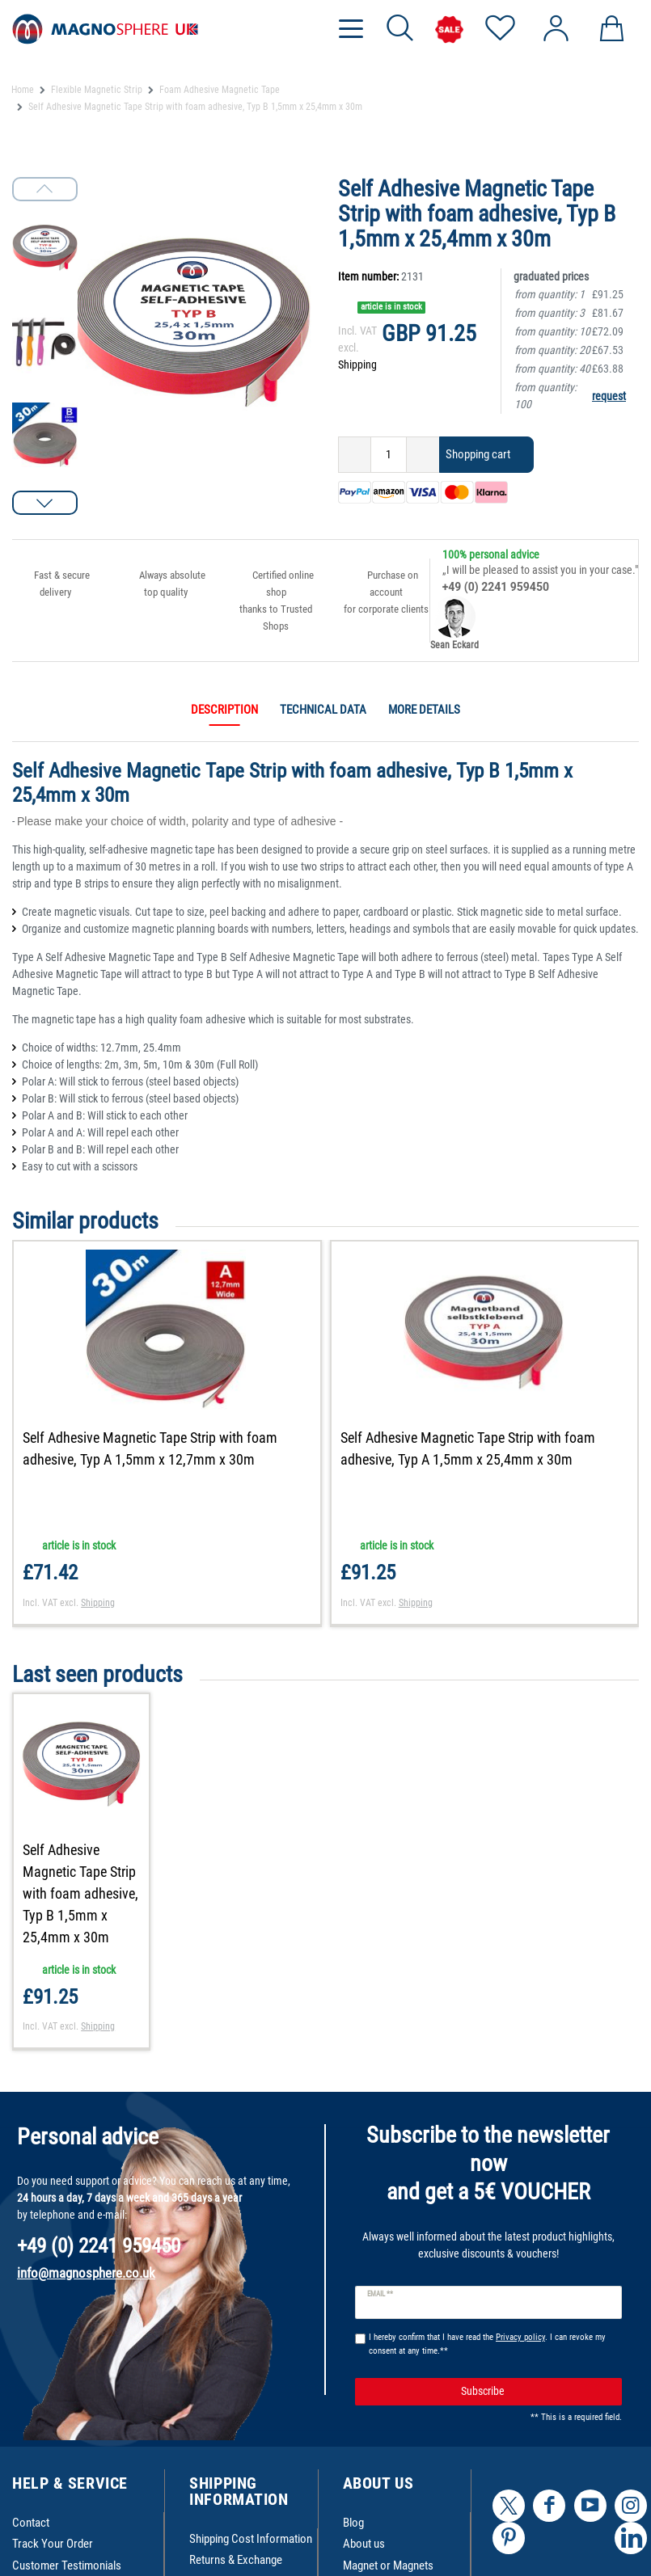 This screenshot has height=2576, width=651. What do you see at coordinates (424, 709) in the screenshot?
I see `More details [tab]` at bounding box center [424, 709].